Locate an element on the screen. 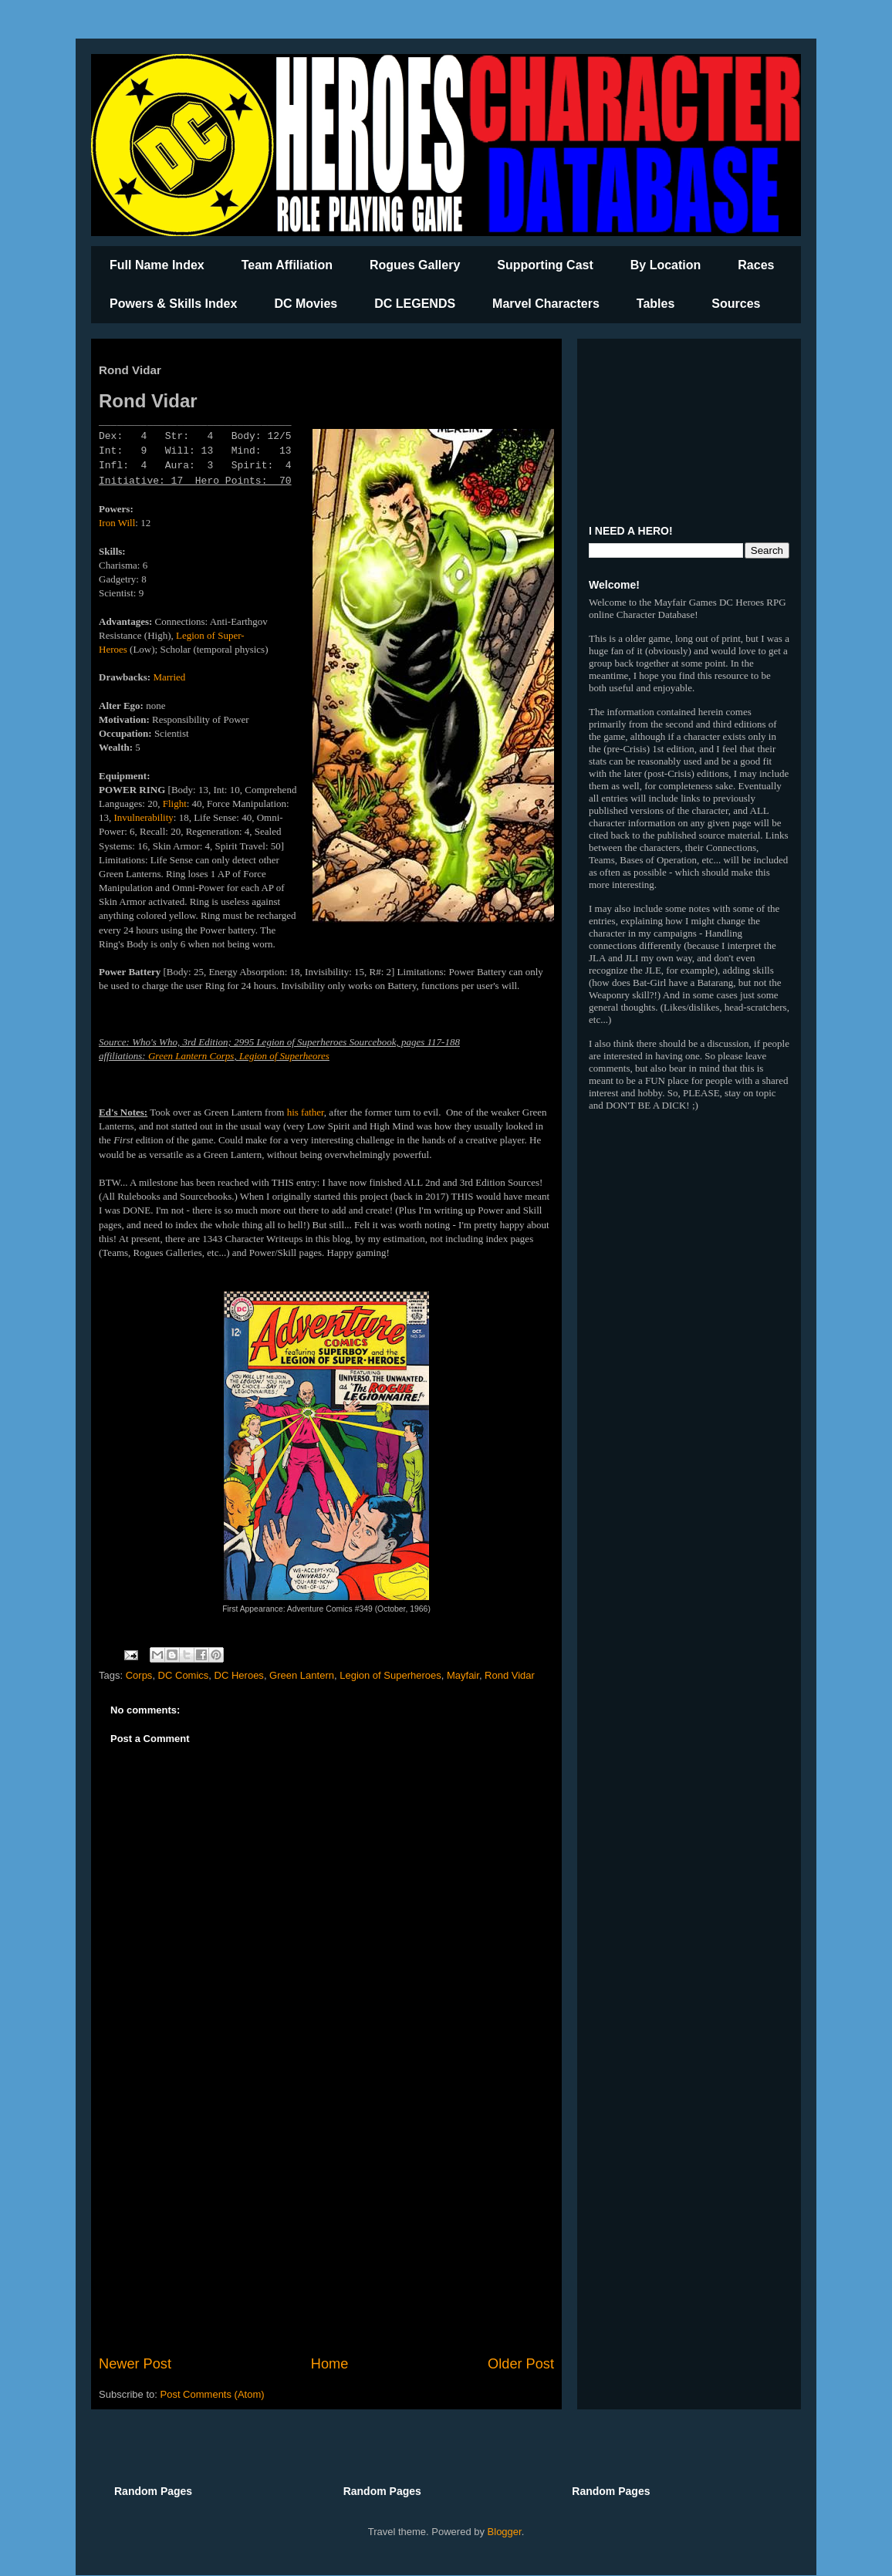 This screenshot has width=892, height=2576. Team Affiliation is located at coordinates (287, 265).